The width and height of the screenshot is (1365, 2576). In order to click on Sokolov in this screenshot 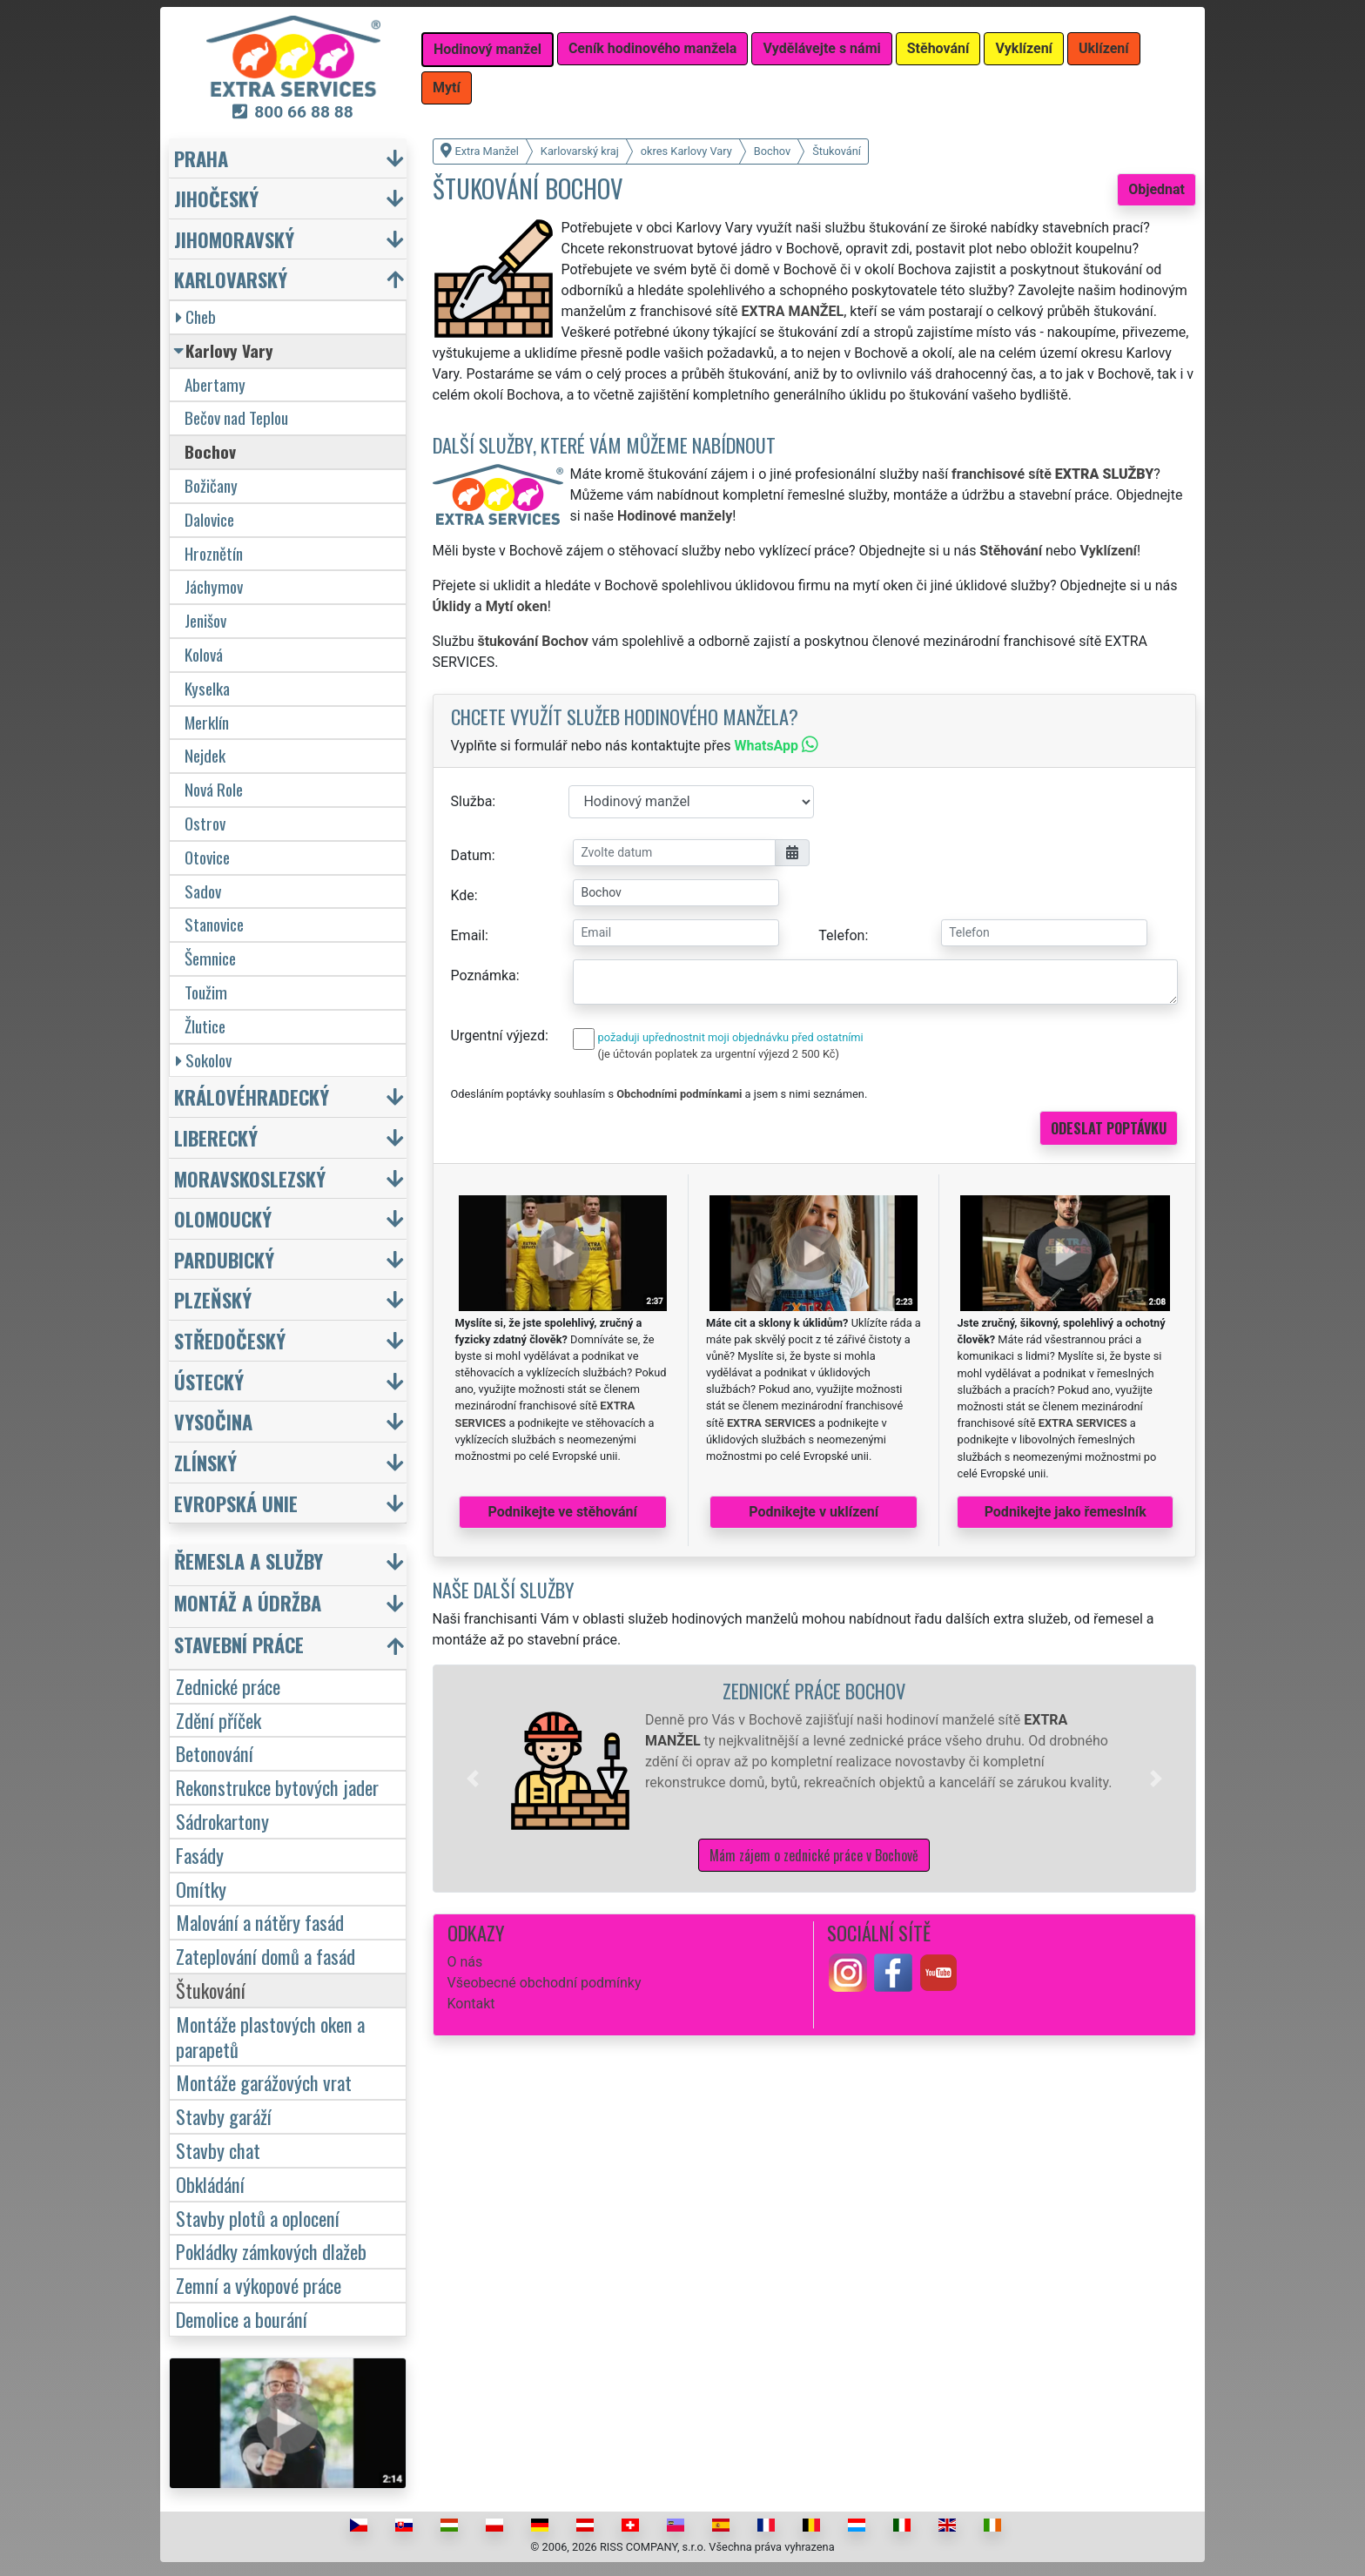, I will do `click(204, 1060)`.